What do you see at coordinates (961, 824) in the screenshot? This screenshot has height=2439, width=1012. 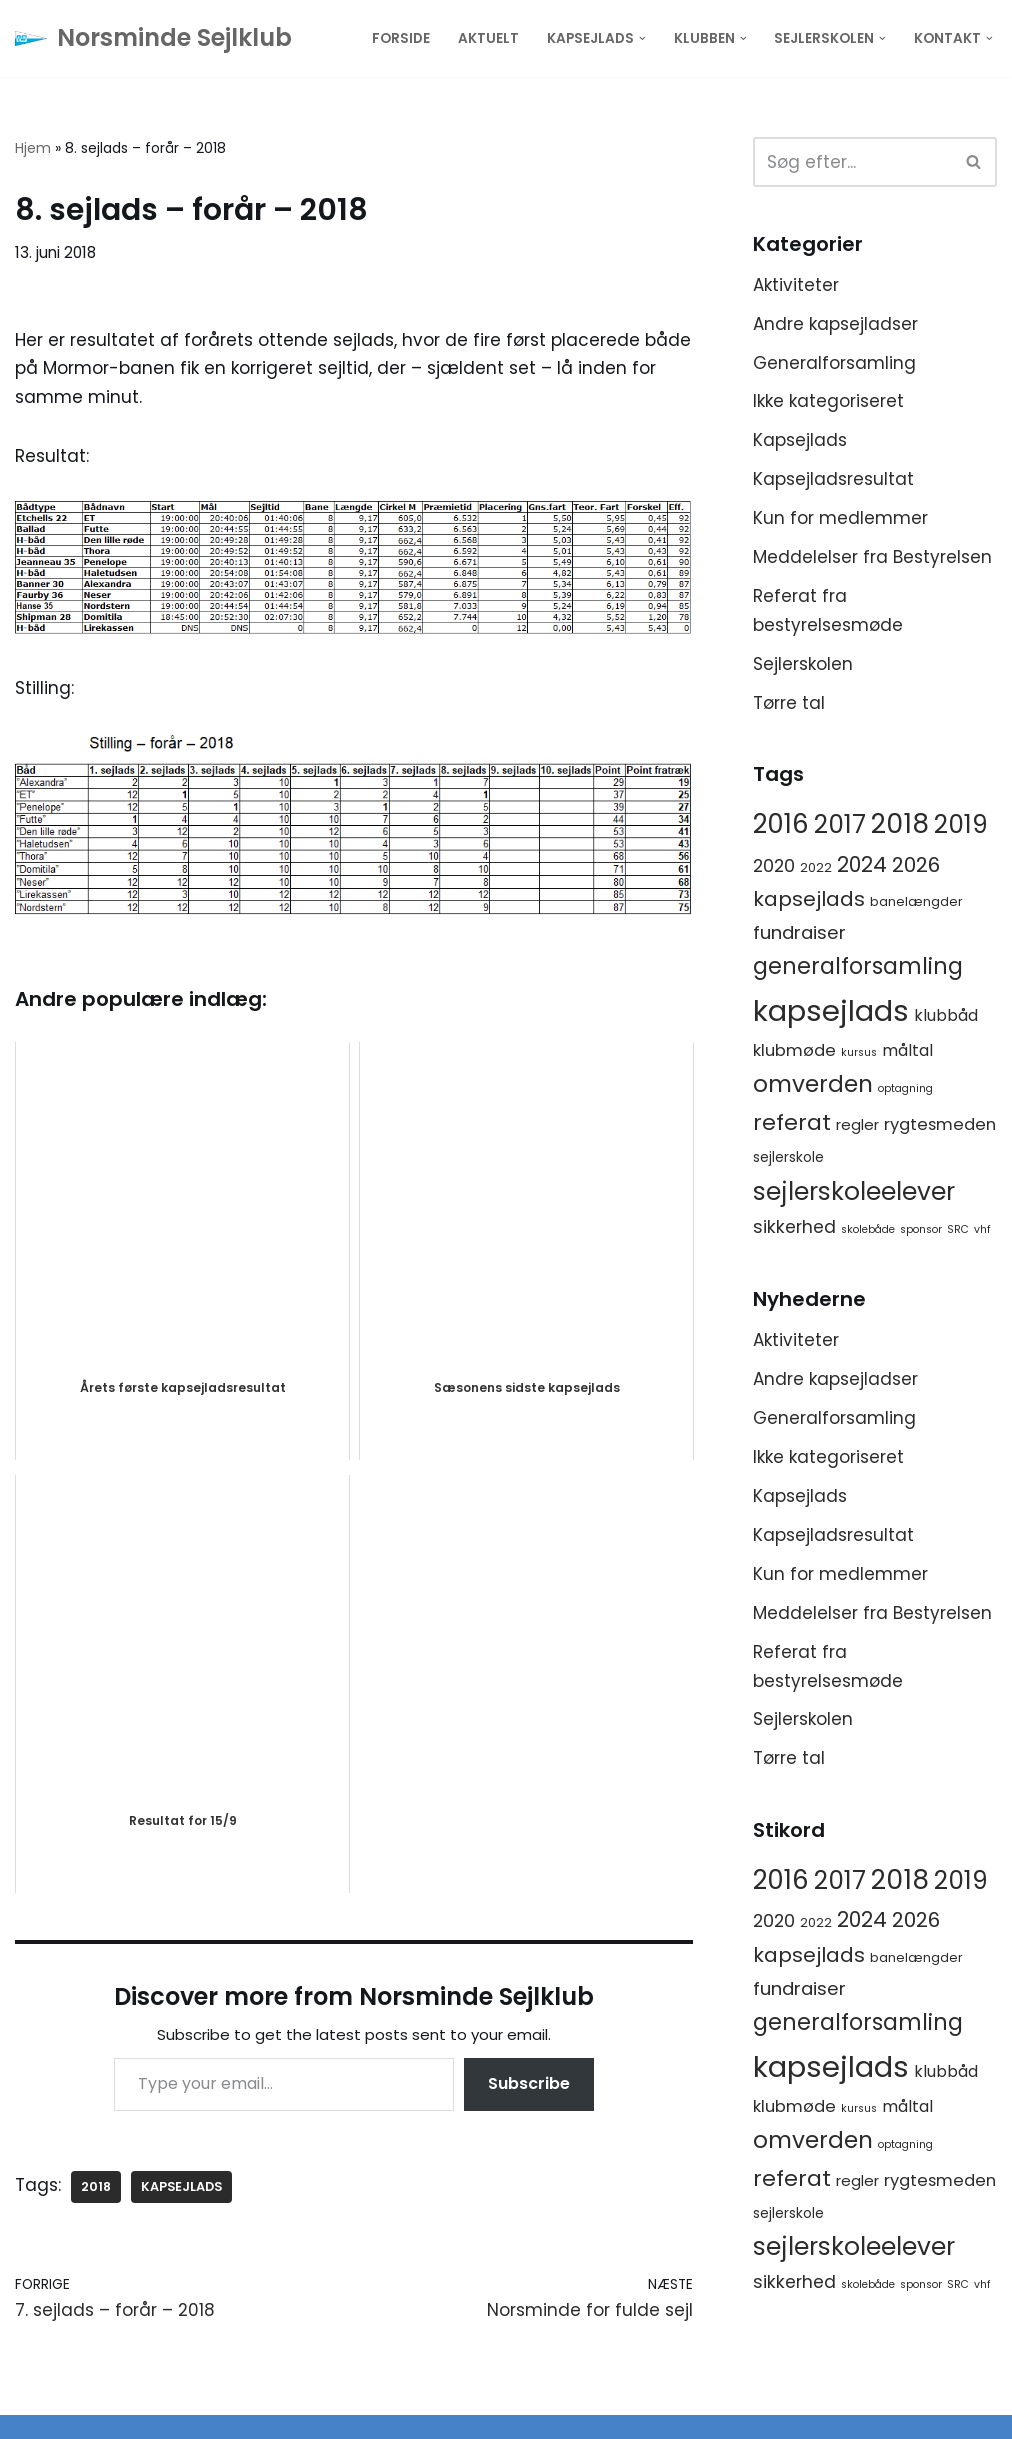 I see `2019 [2019 (41 elementer)]` at bounding box center [961, 824].